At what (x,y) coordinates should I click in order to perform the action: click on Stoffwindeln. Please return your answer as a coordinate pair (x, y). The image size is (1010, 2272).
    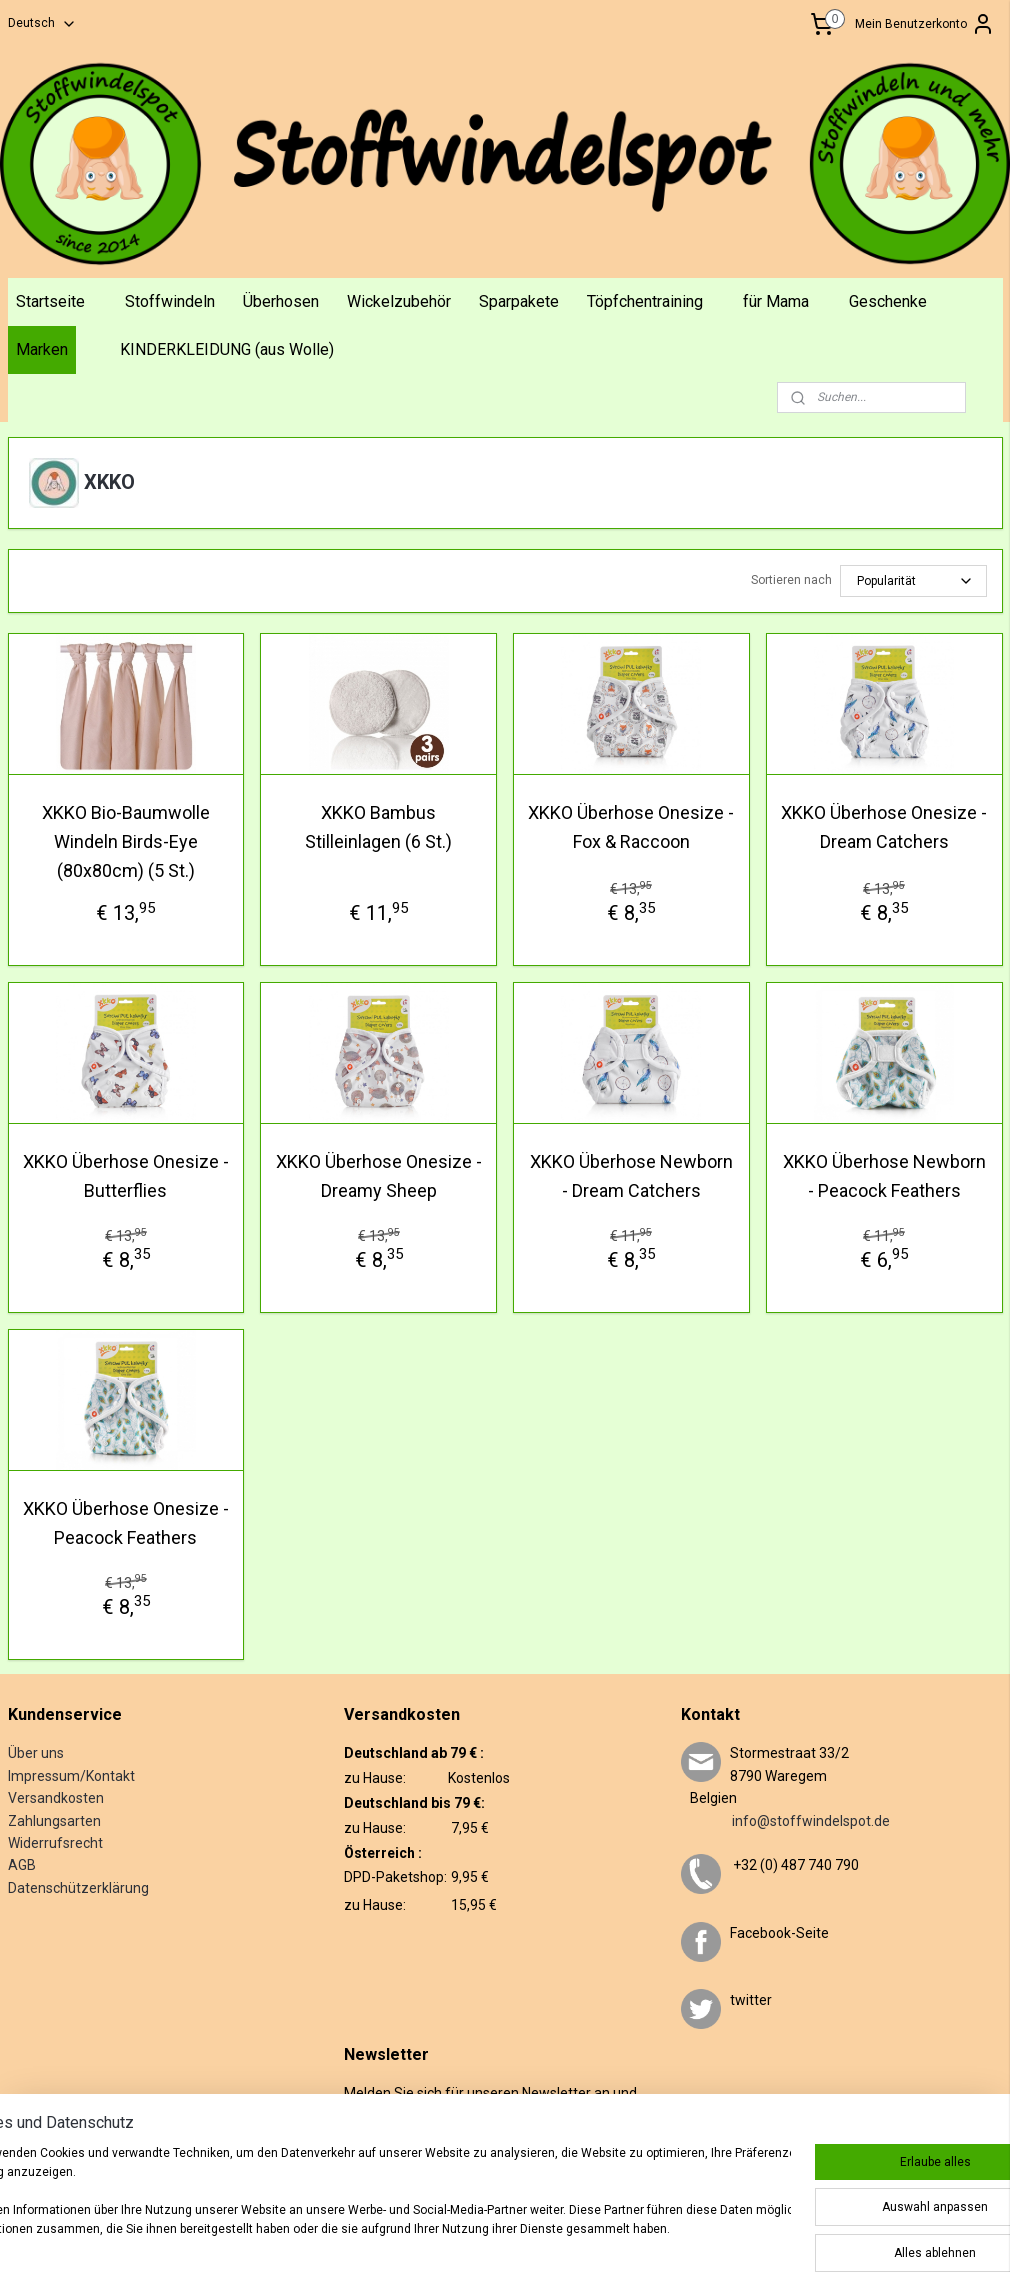
    Looking at the image, I should click on (170, 301).